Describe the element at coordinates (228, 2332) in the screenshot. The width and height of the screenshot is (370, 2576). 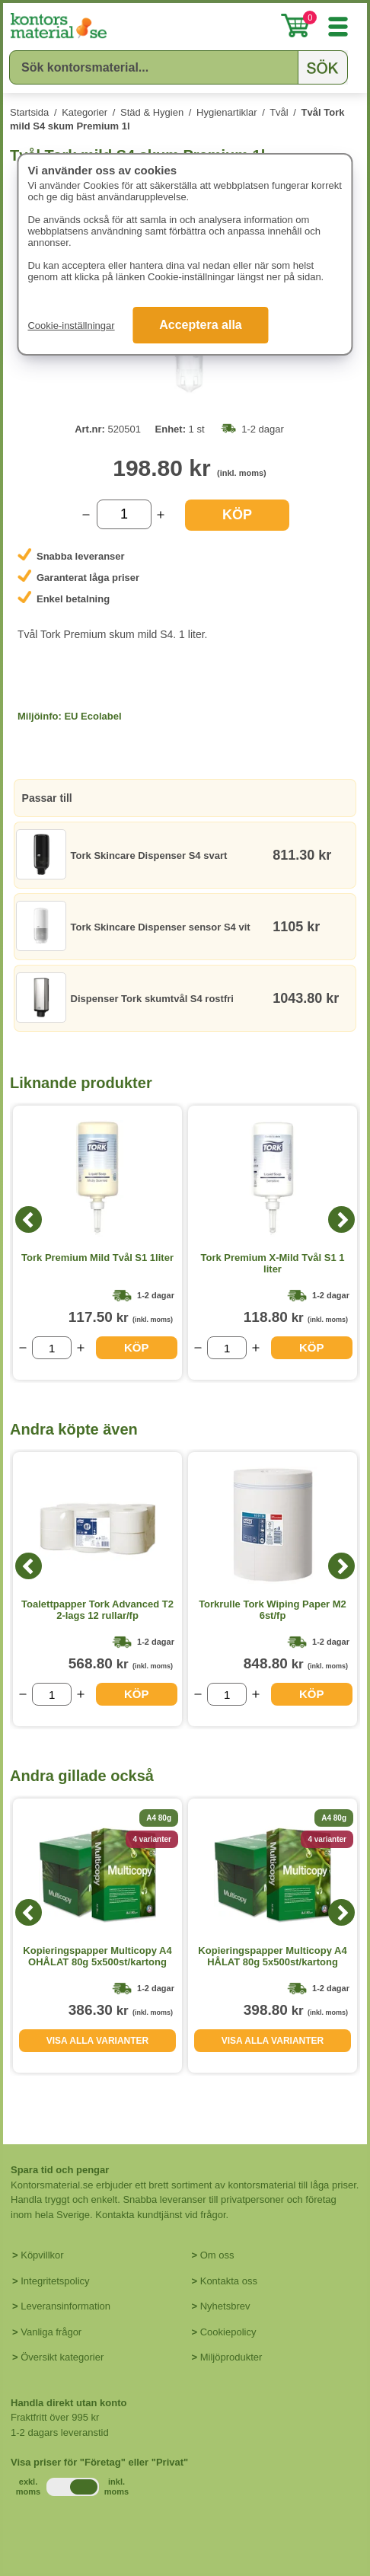
I see `Cookiepolicy` at that location.